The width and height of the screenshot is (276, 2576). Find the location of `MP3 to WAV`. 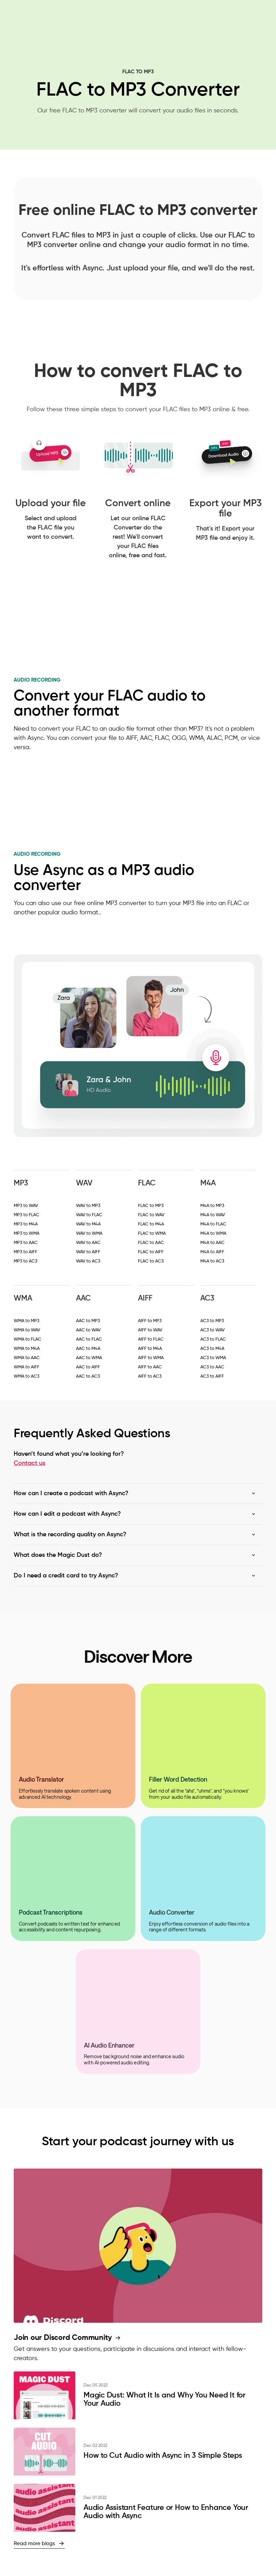

MP3 to WAV is located at coordinates (26, 1206).